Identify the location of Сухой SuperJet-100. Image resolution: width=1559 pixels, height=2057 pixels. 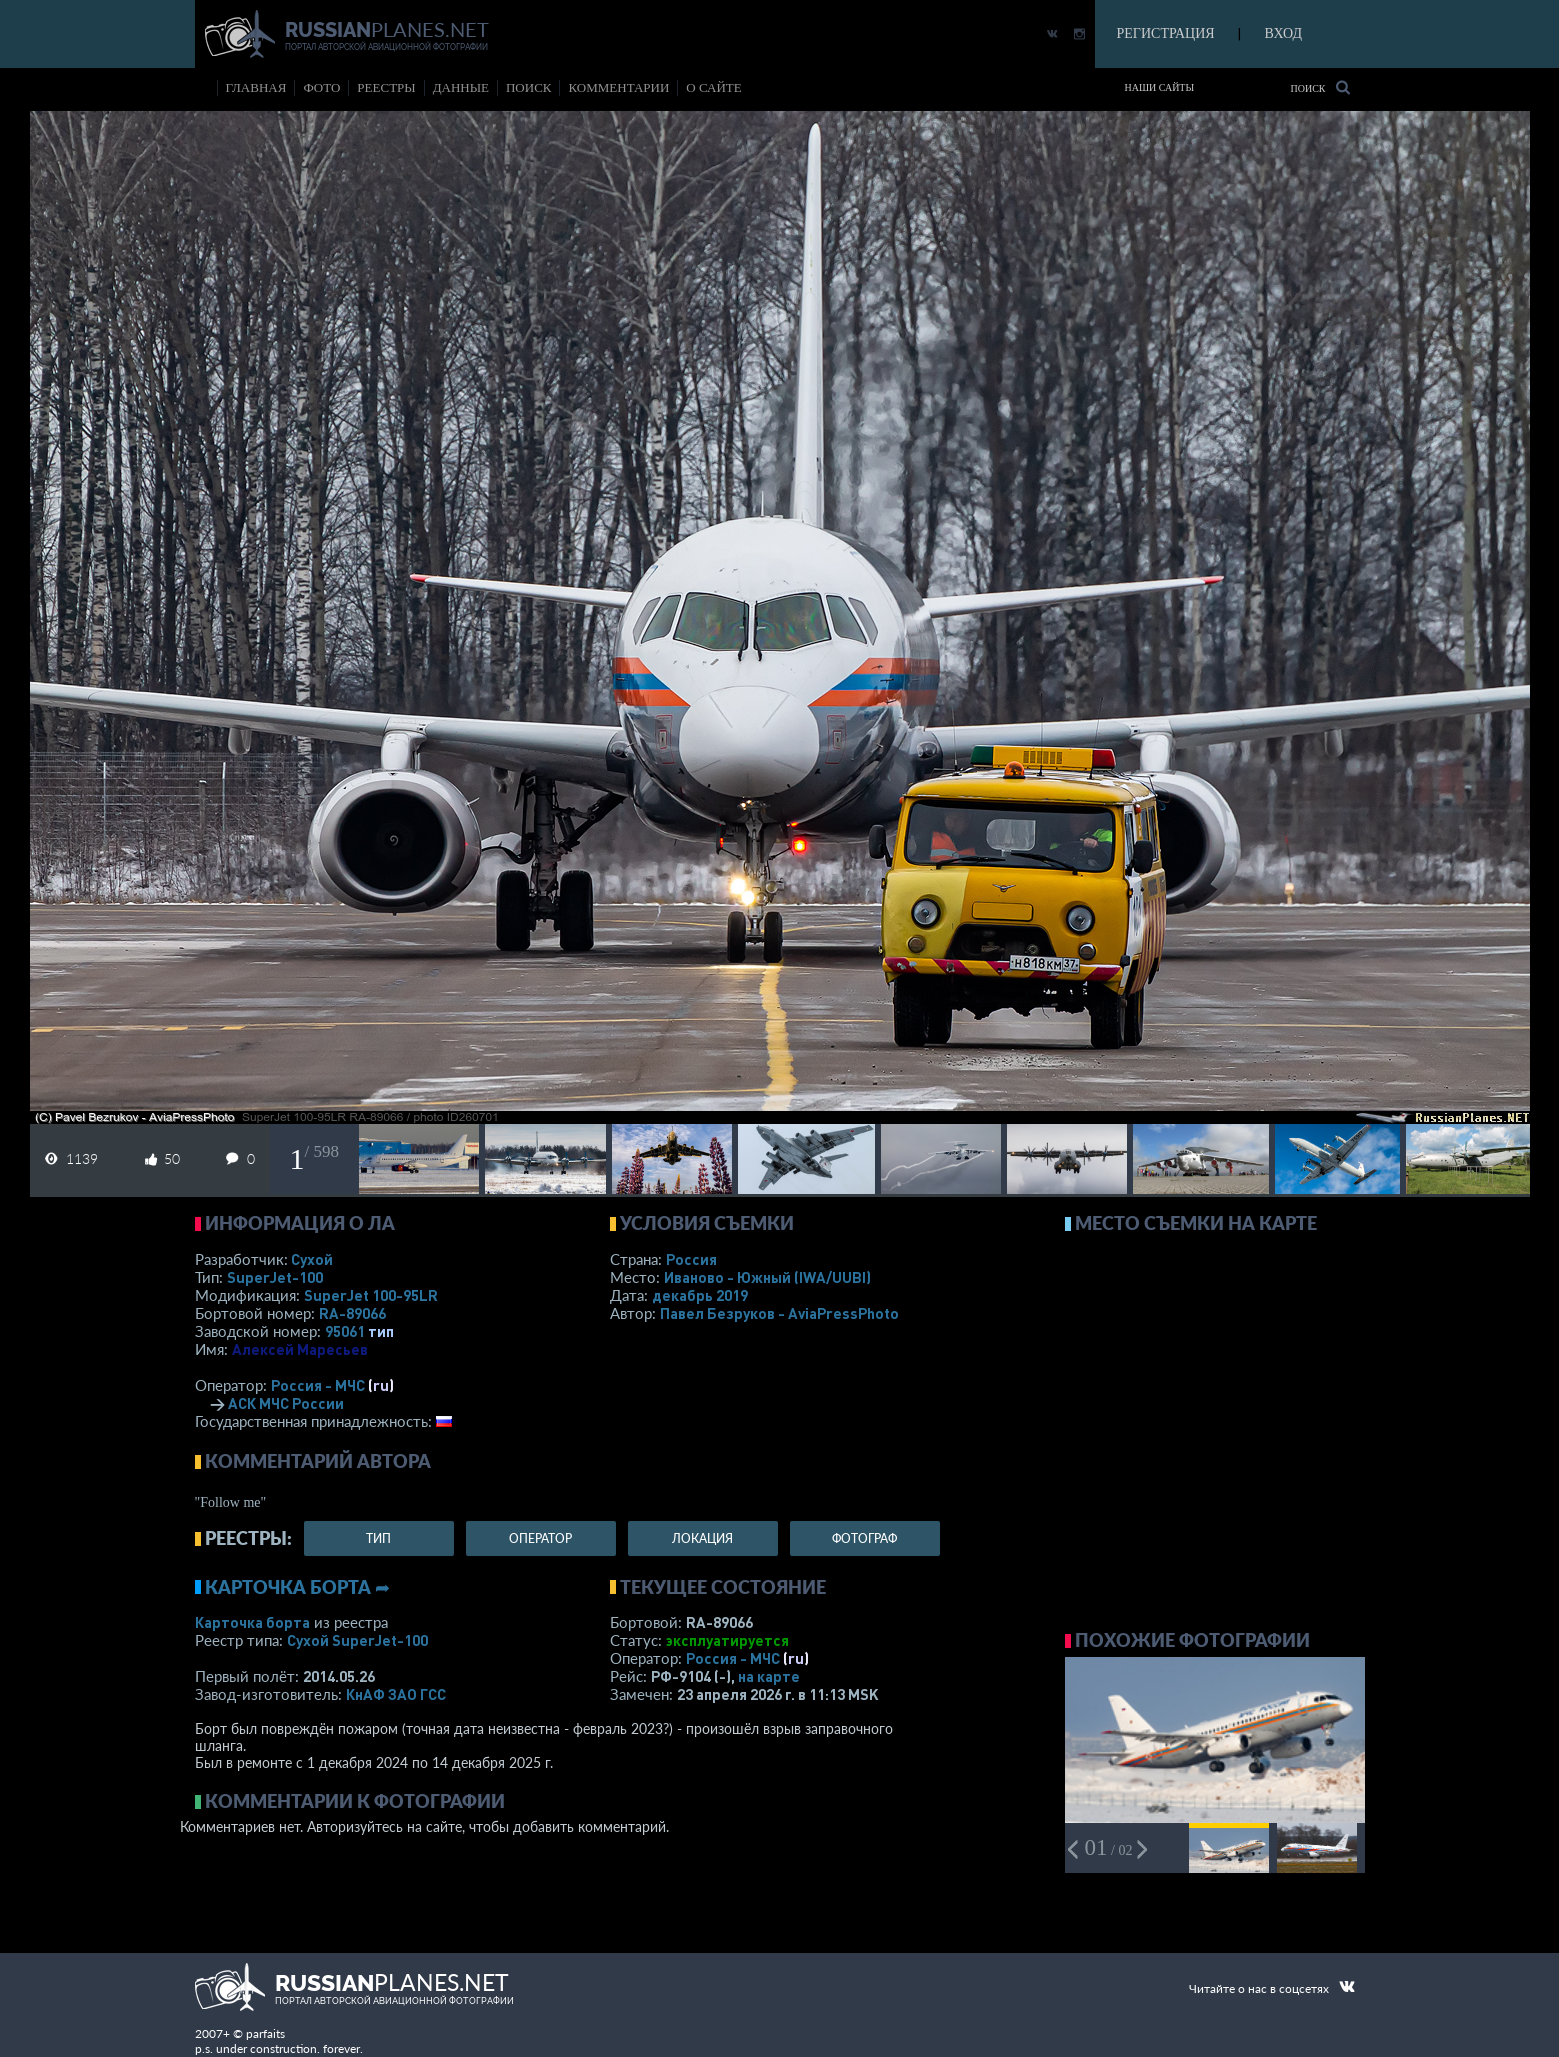
(357, 1640).